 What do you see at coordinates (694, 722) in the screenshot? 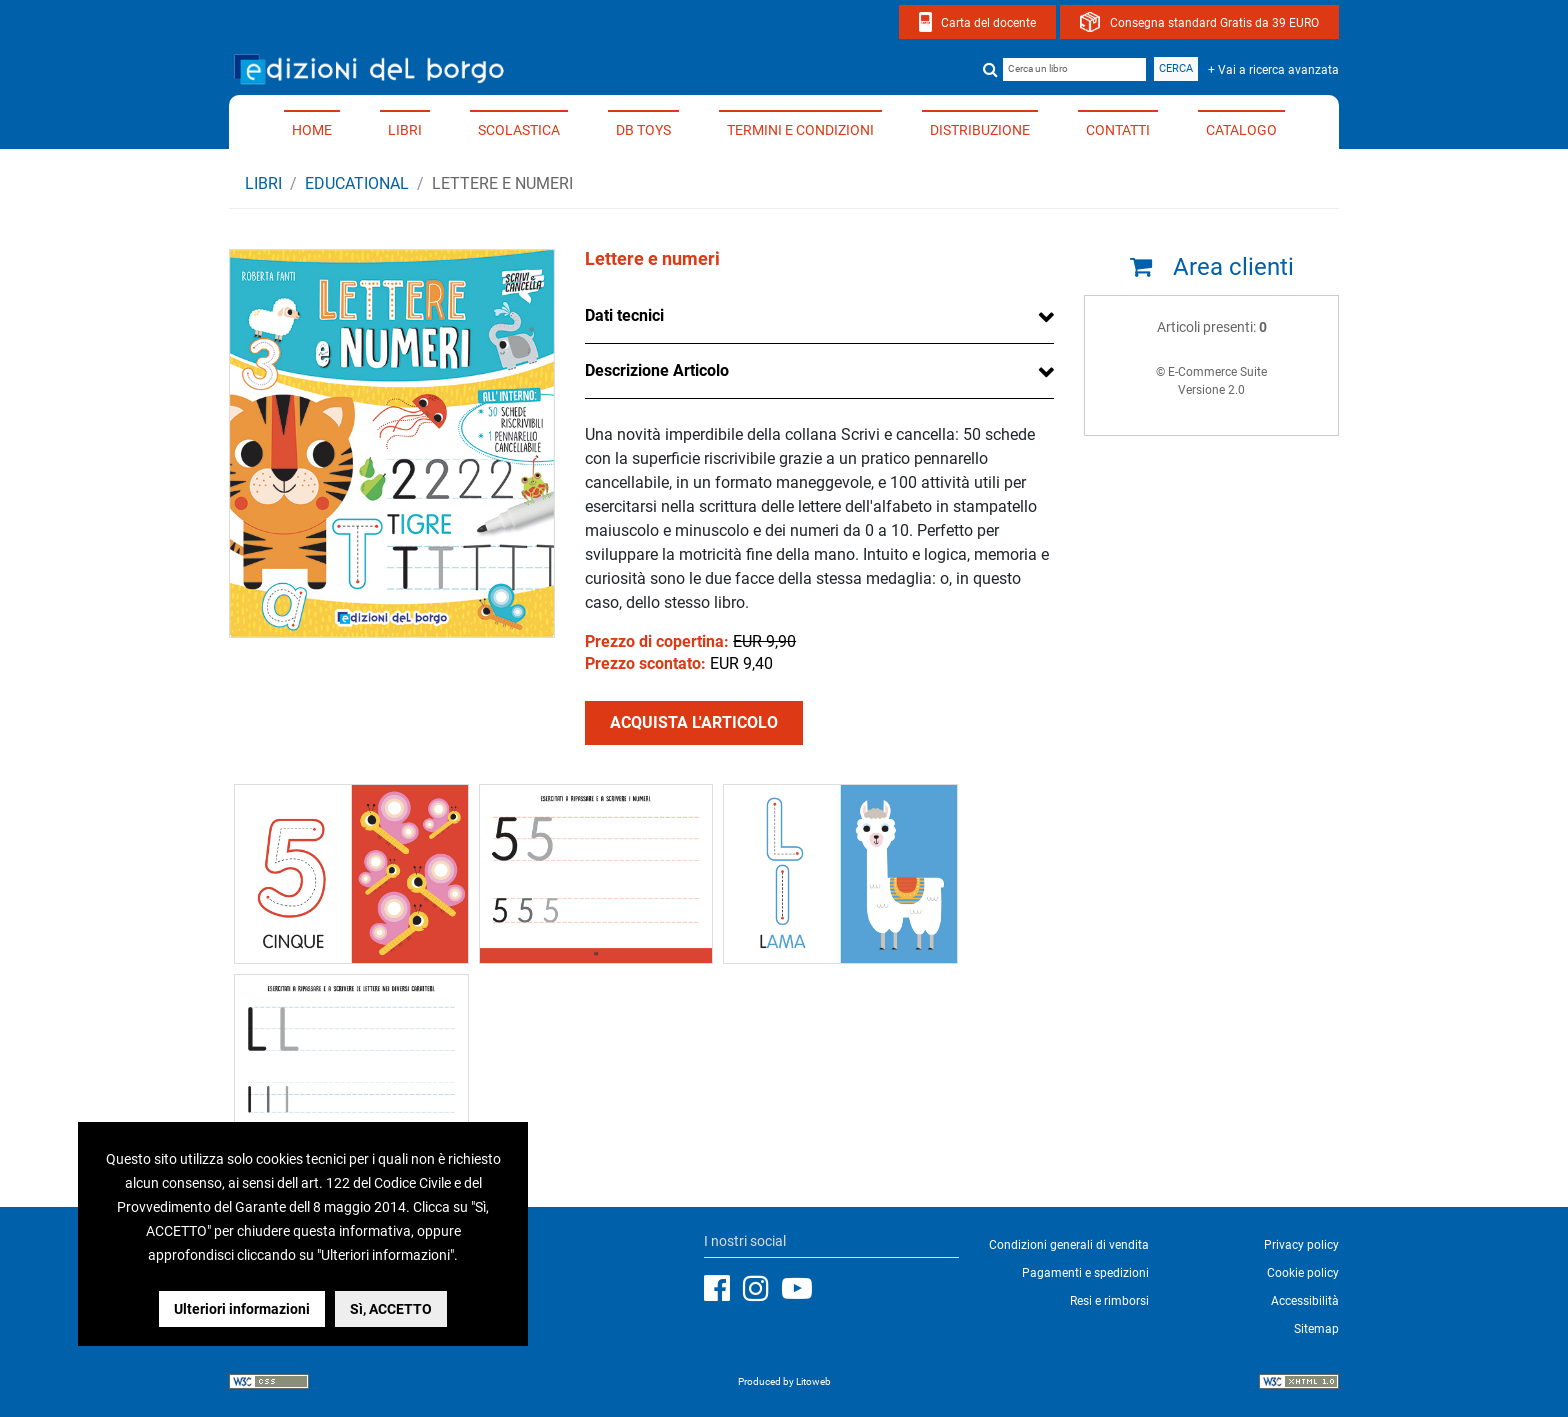
I see `ACQUISTA L'ARTICOLO` at bounding box center [694, 722].